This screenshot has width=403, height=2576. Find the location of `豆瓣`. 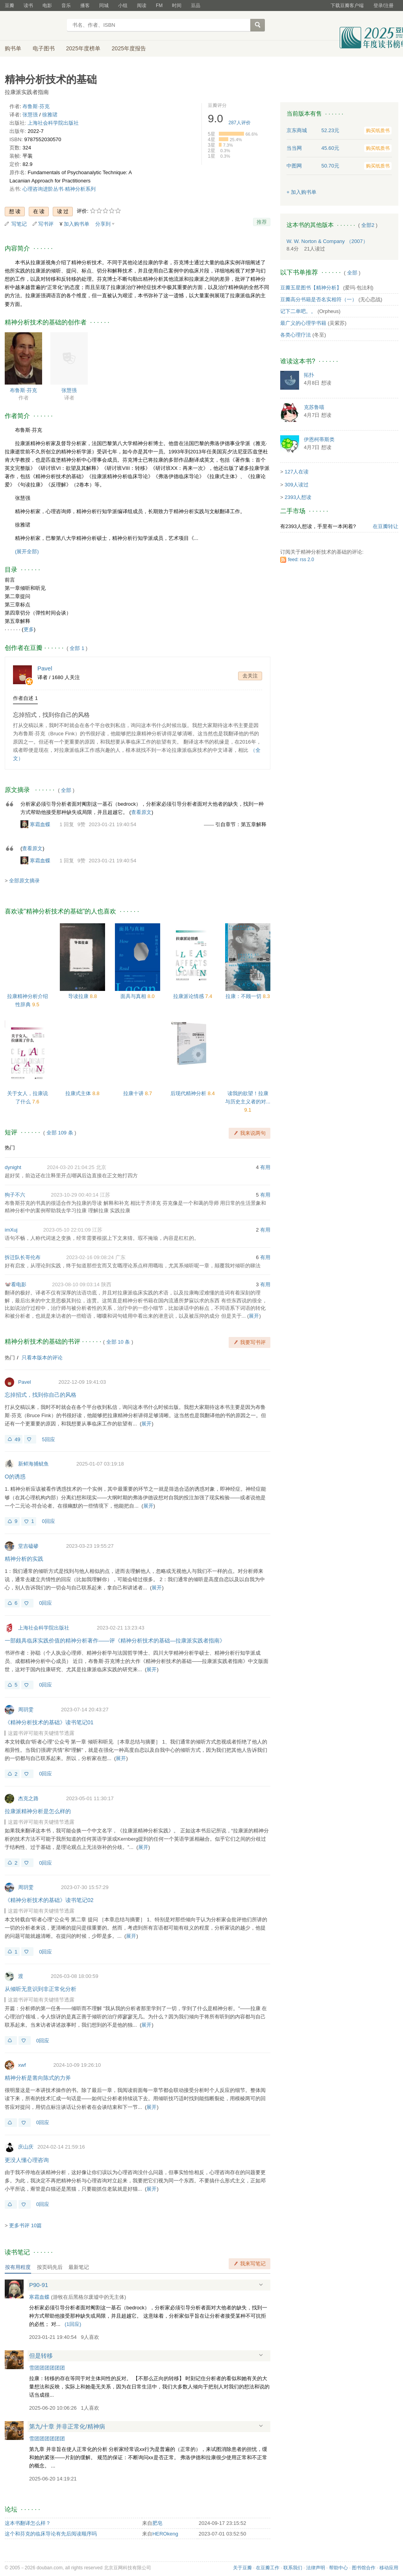

豆瓣 is located at coordinates (9, 5).